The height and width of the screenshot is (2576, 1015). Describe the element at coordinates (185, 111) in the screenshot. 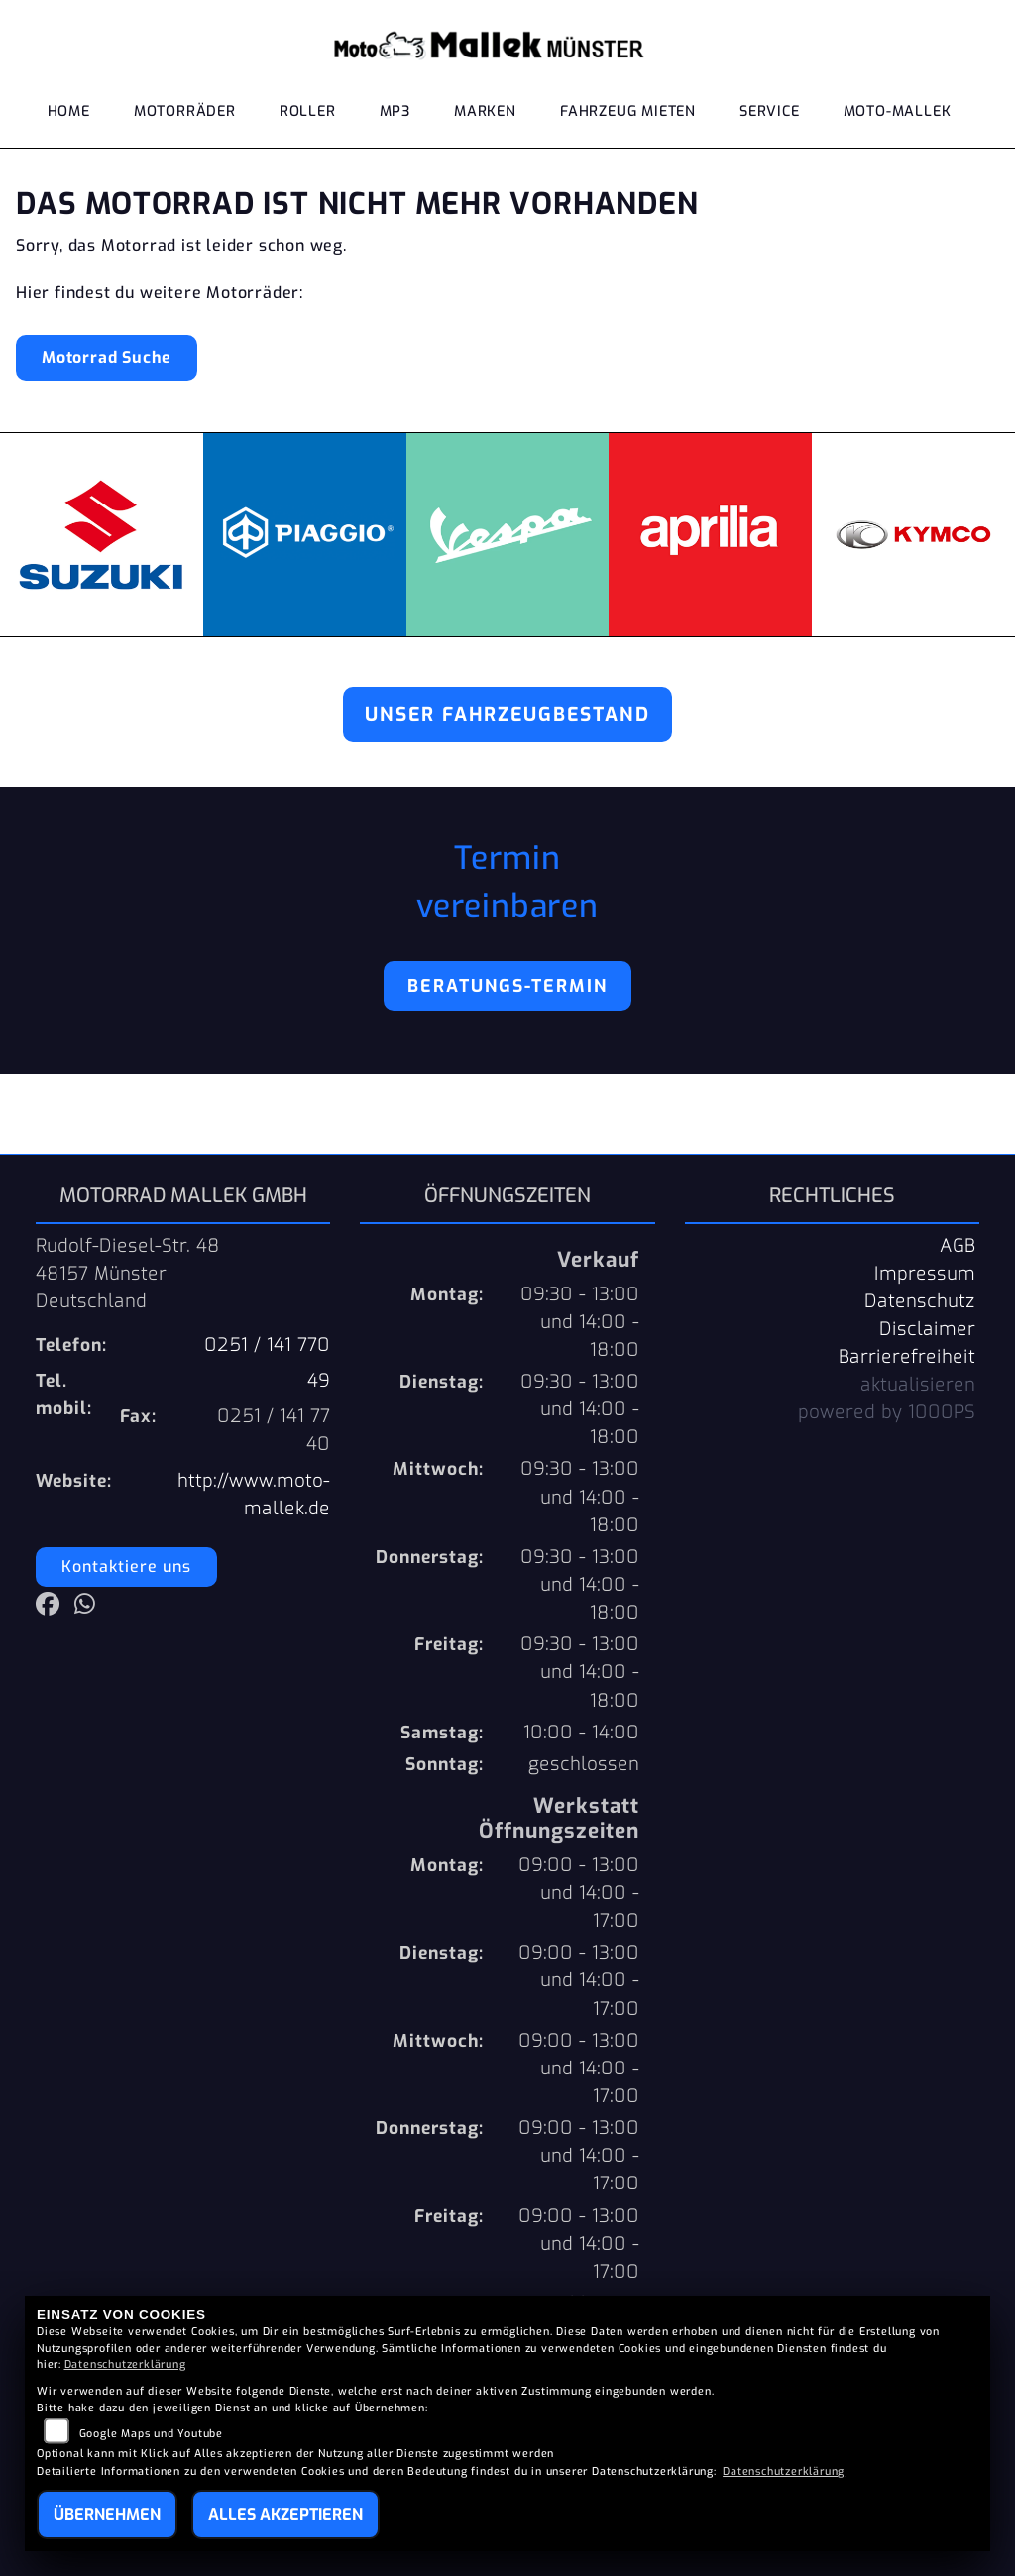

I see `Motorräder` at that location.